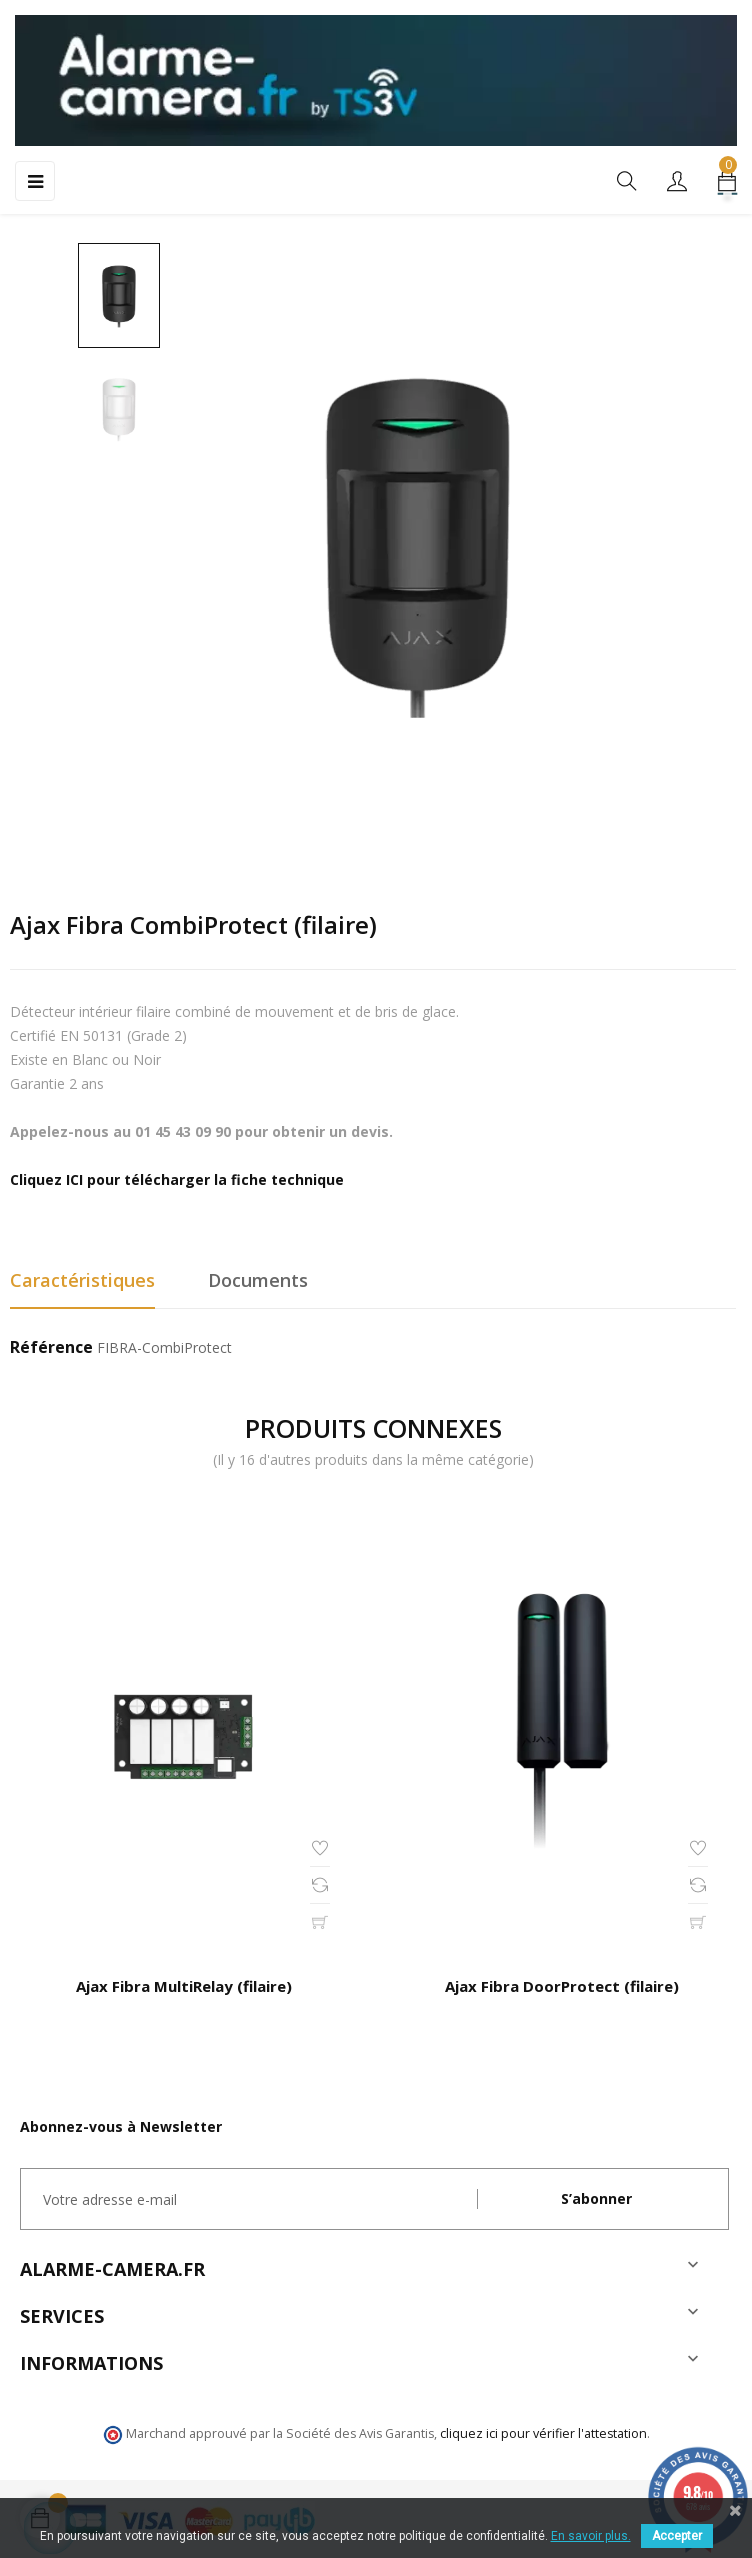 This screenshot has height=2558, width=752. What do you see at coordinates (51, 1348) in the screenshot?
I see `Référence` at bounding box center [51, 1348].